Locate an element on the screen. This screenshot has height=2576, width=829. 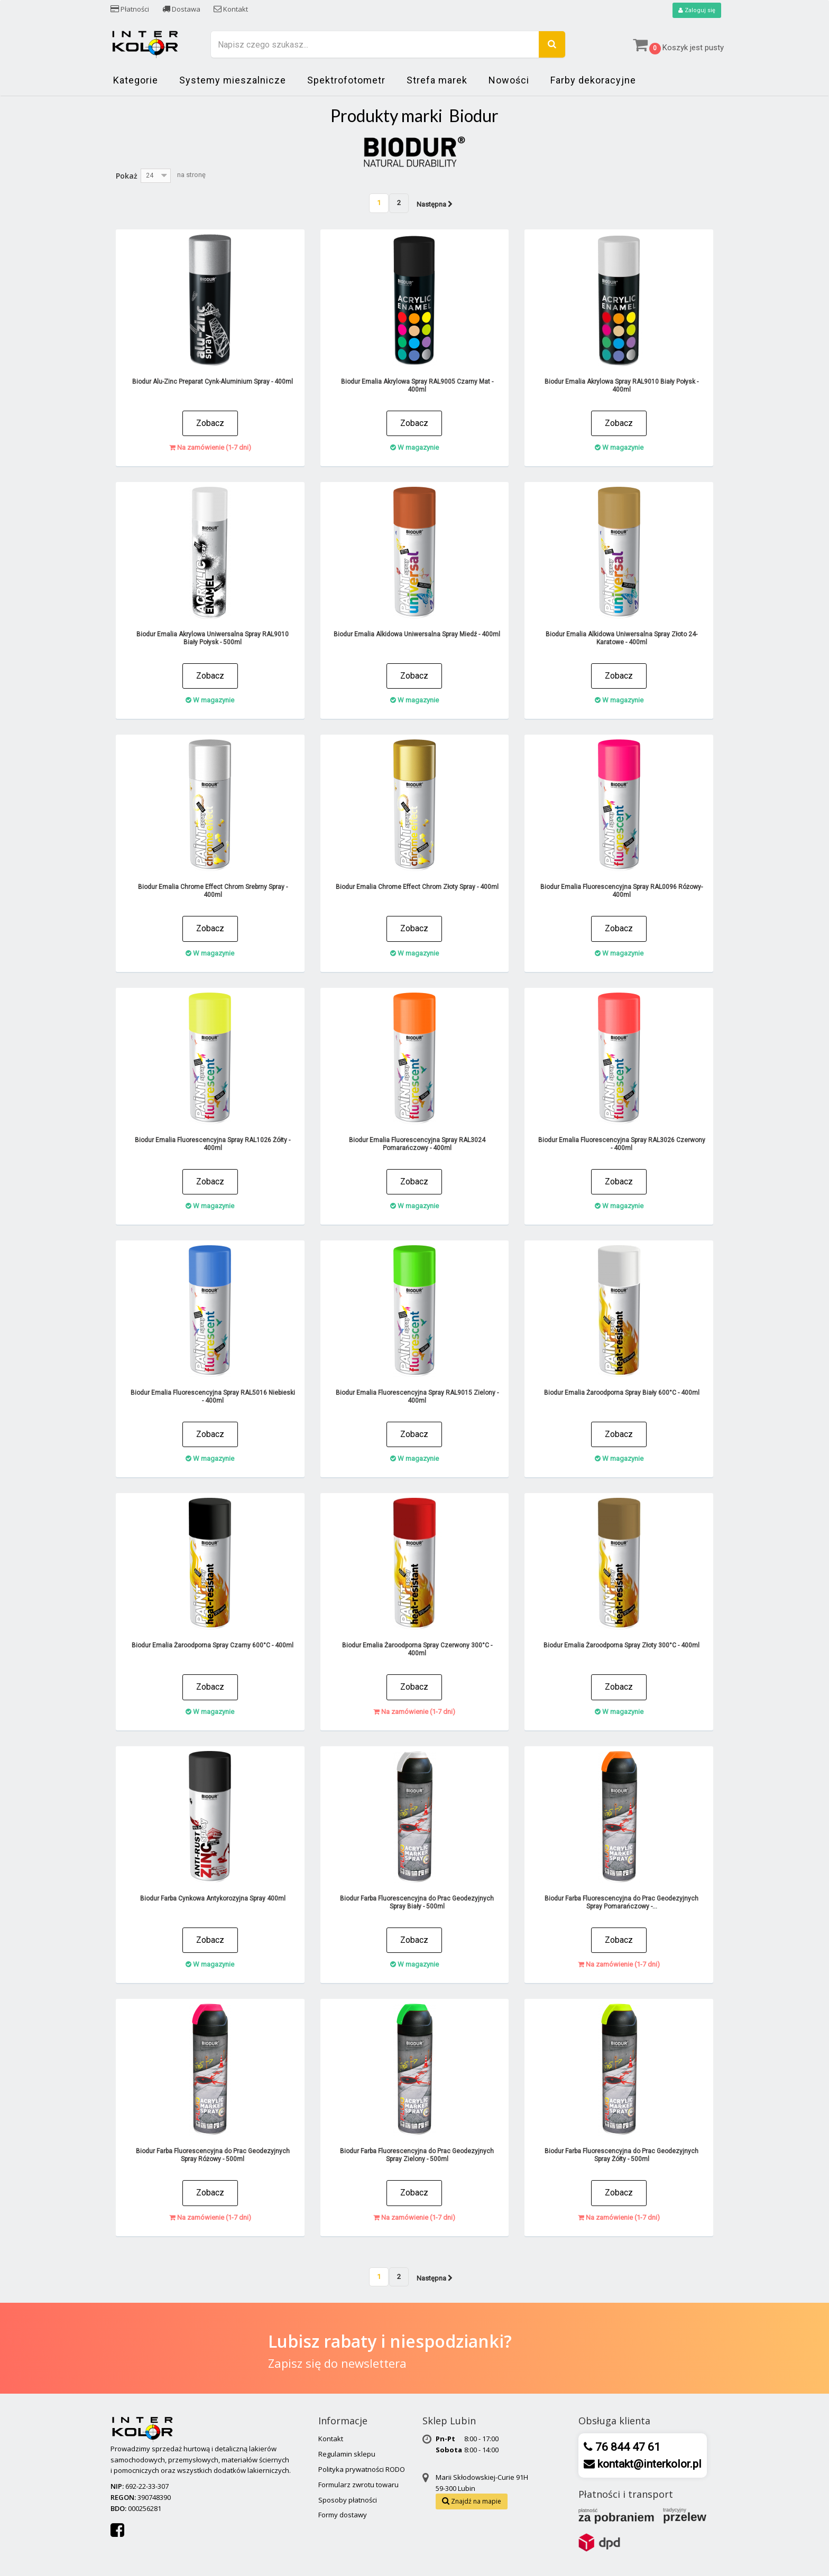
Biodur Emalia Fluorescencyjna Spray RAL3024 Pomarańczowy - 400ml is located at coordinates (417, 1144).